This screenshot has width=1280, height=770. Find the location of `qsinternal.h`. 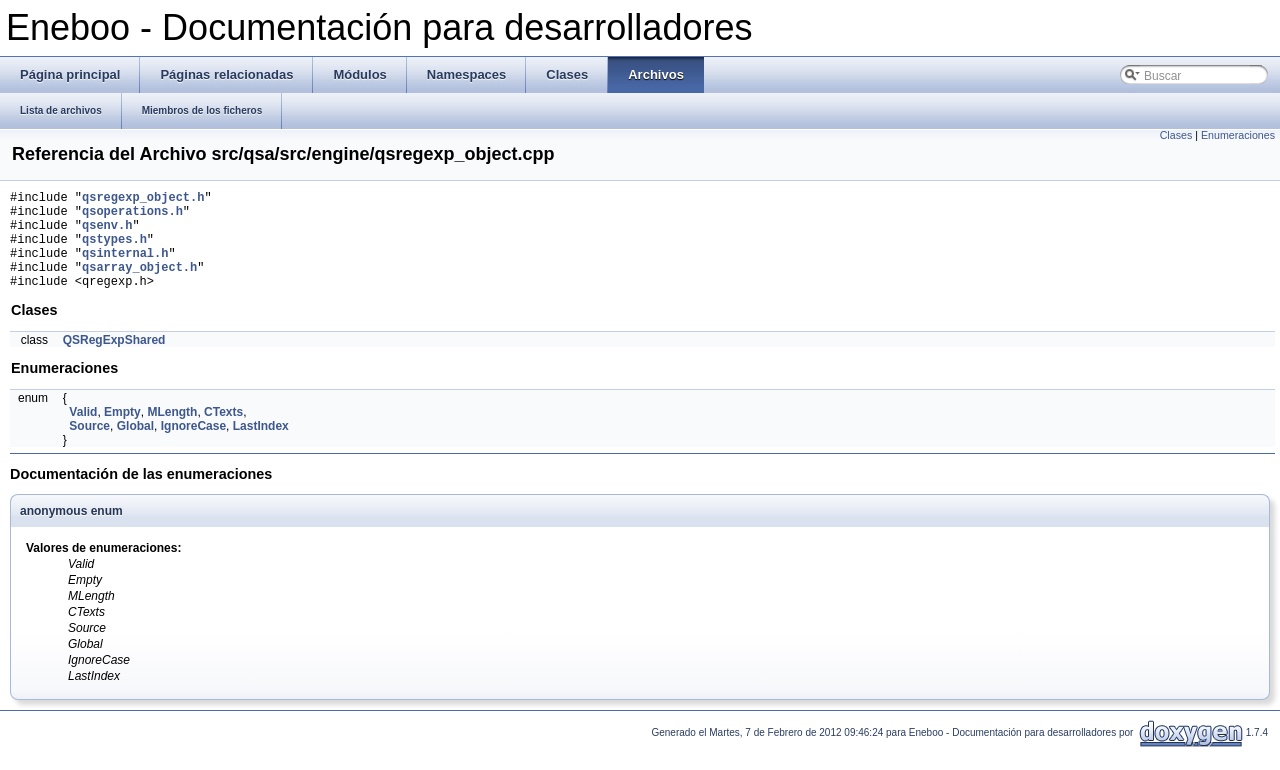

qsinternal.h is located at coordinates (125, 267).